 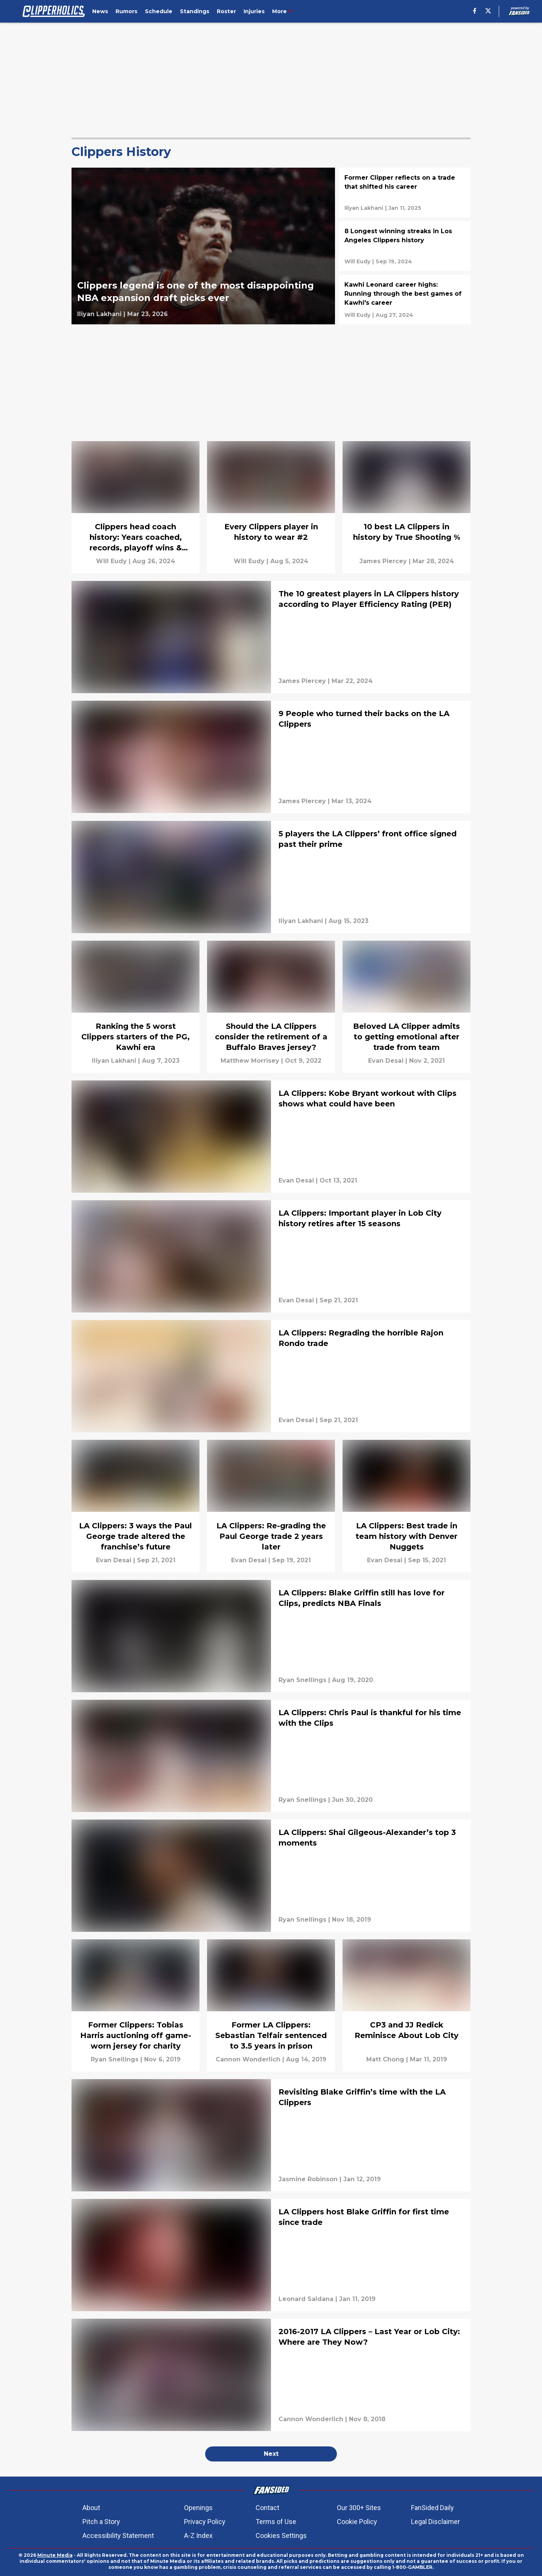 I want to click on Terms of Use, so click(x=276, y=2522).